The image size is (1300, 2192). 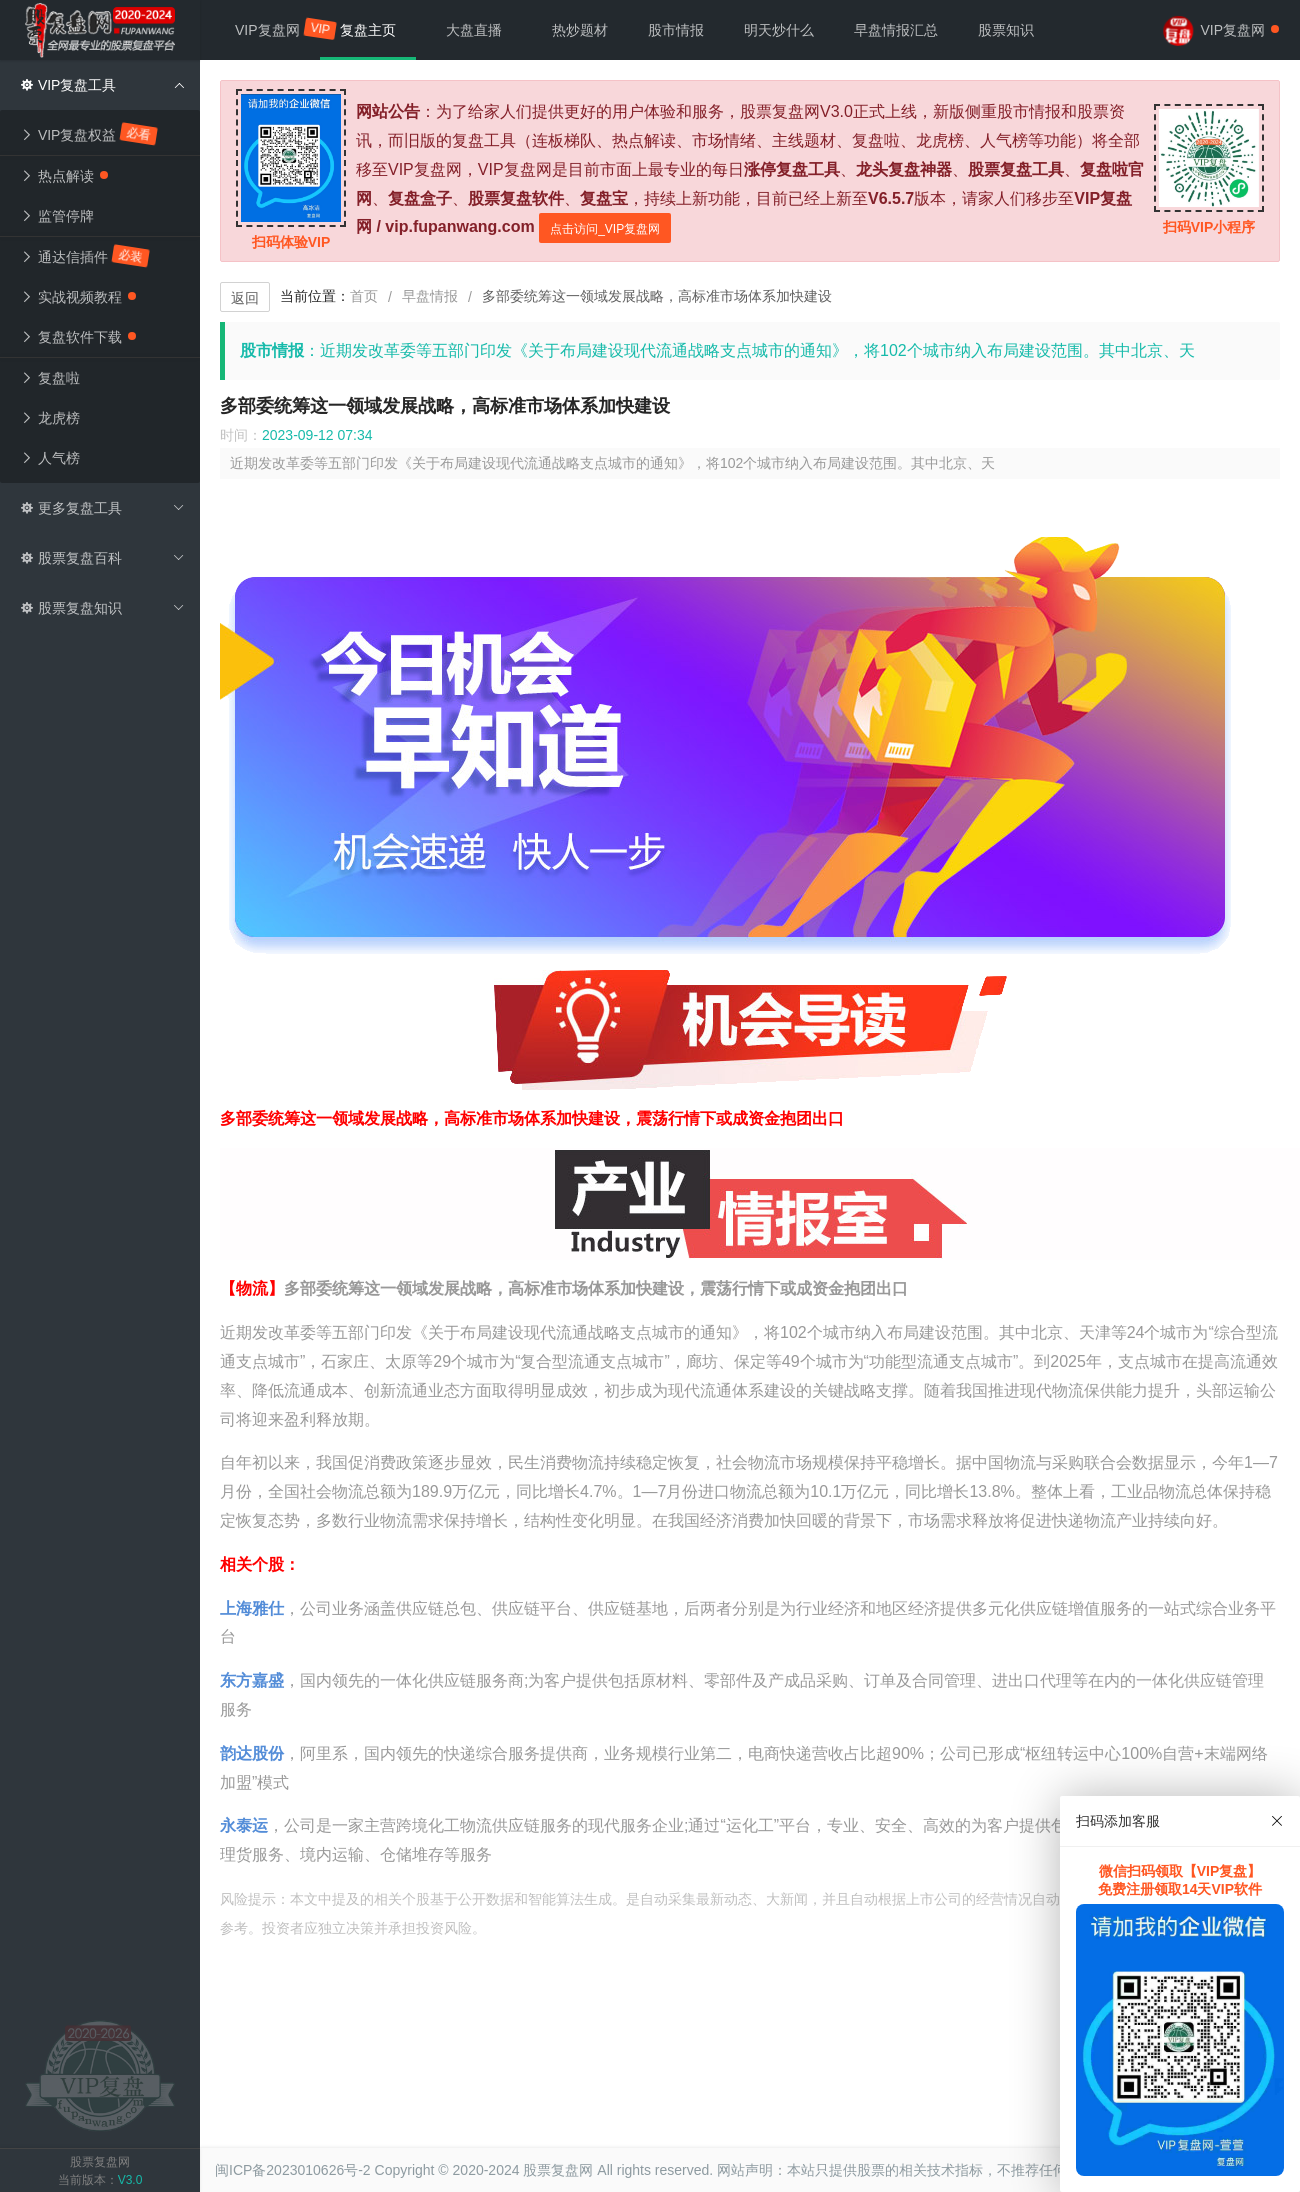 What do you see at coordinates (50, 418) in the screenshot?
I see `龙虎榜` at bounding box center [50, 418].